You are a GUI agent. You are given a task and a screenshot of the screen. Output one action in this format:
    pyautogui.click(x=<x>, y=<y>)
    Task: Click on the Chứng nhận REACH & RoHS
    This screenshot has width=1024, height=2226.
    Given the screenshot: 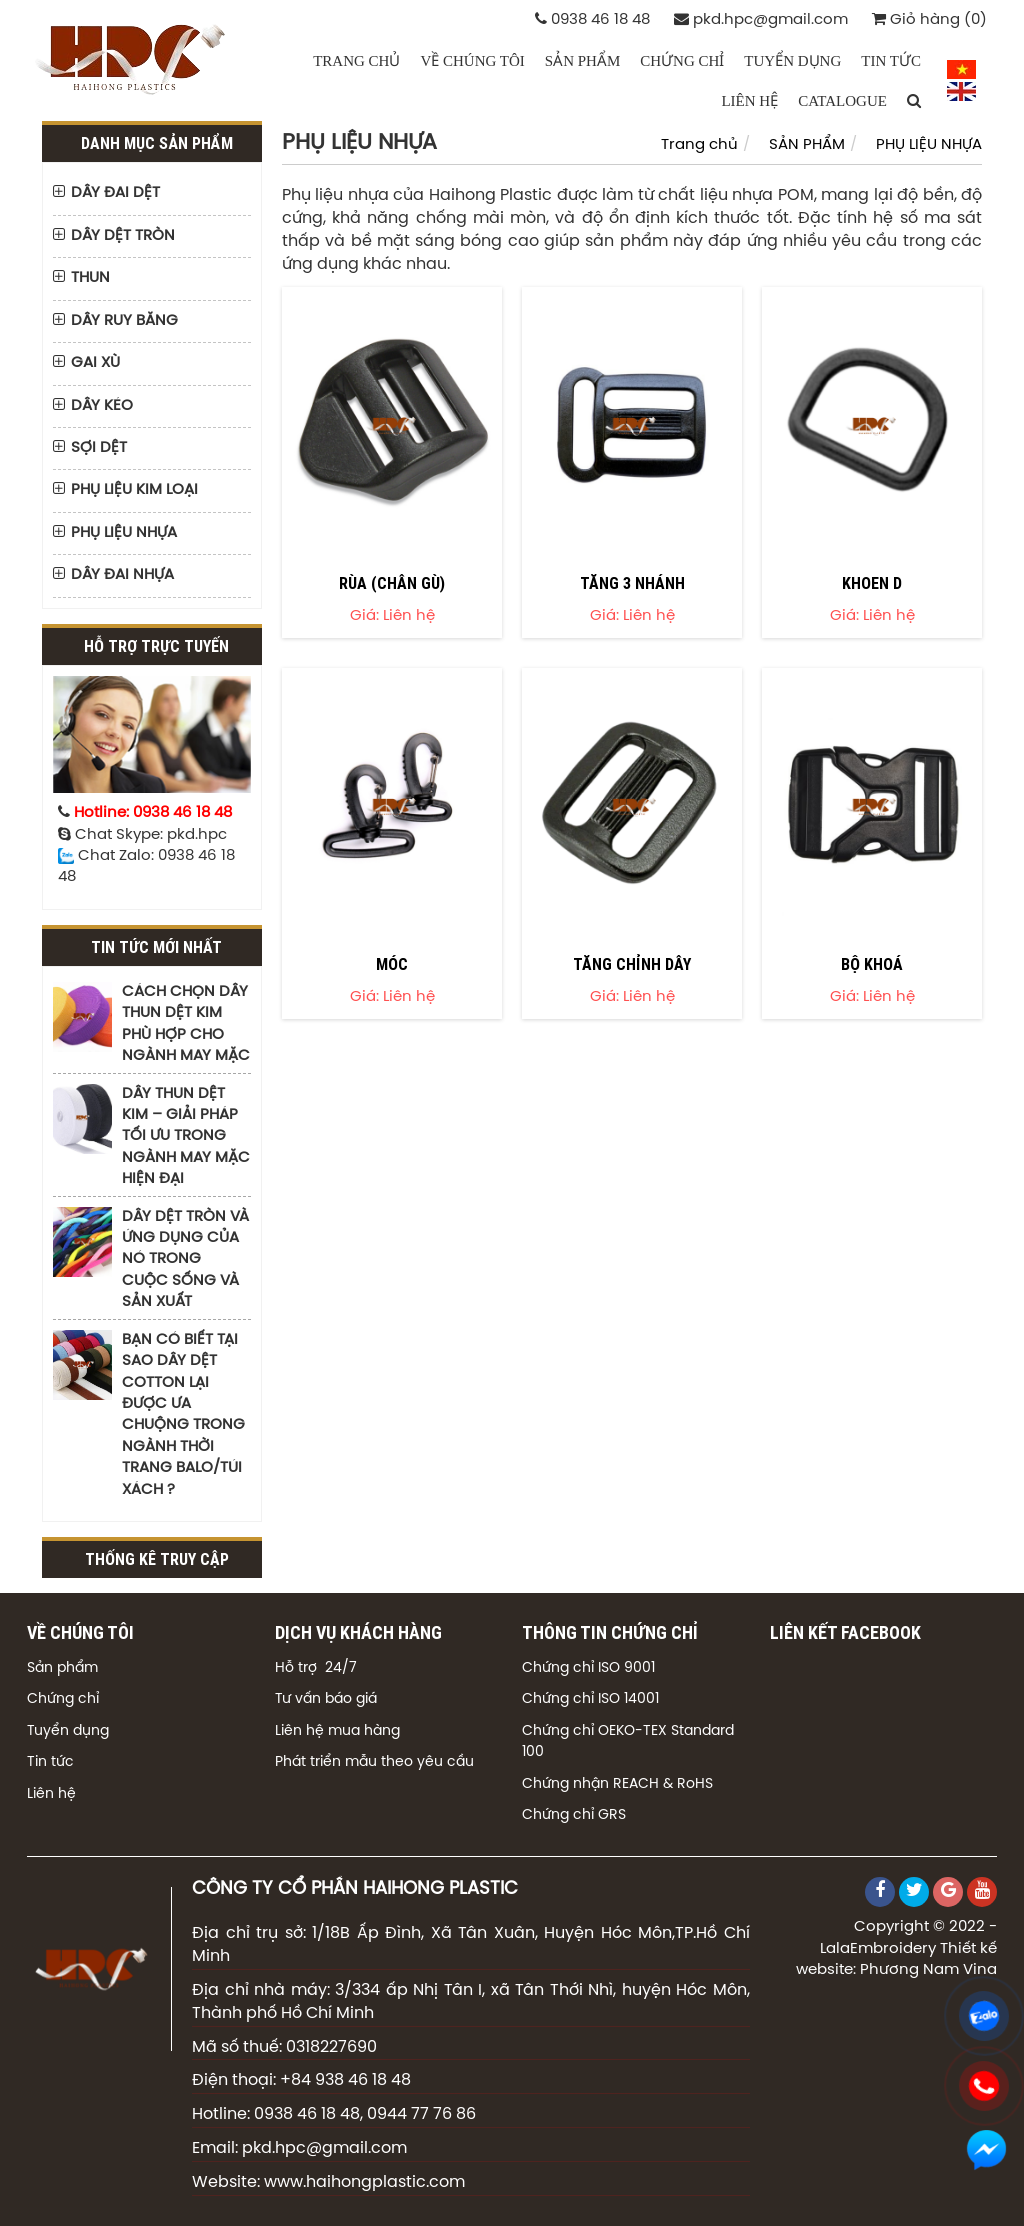 What is the action you would take?
    pyautogui.click(x=617, y=1784)
    